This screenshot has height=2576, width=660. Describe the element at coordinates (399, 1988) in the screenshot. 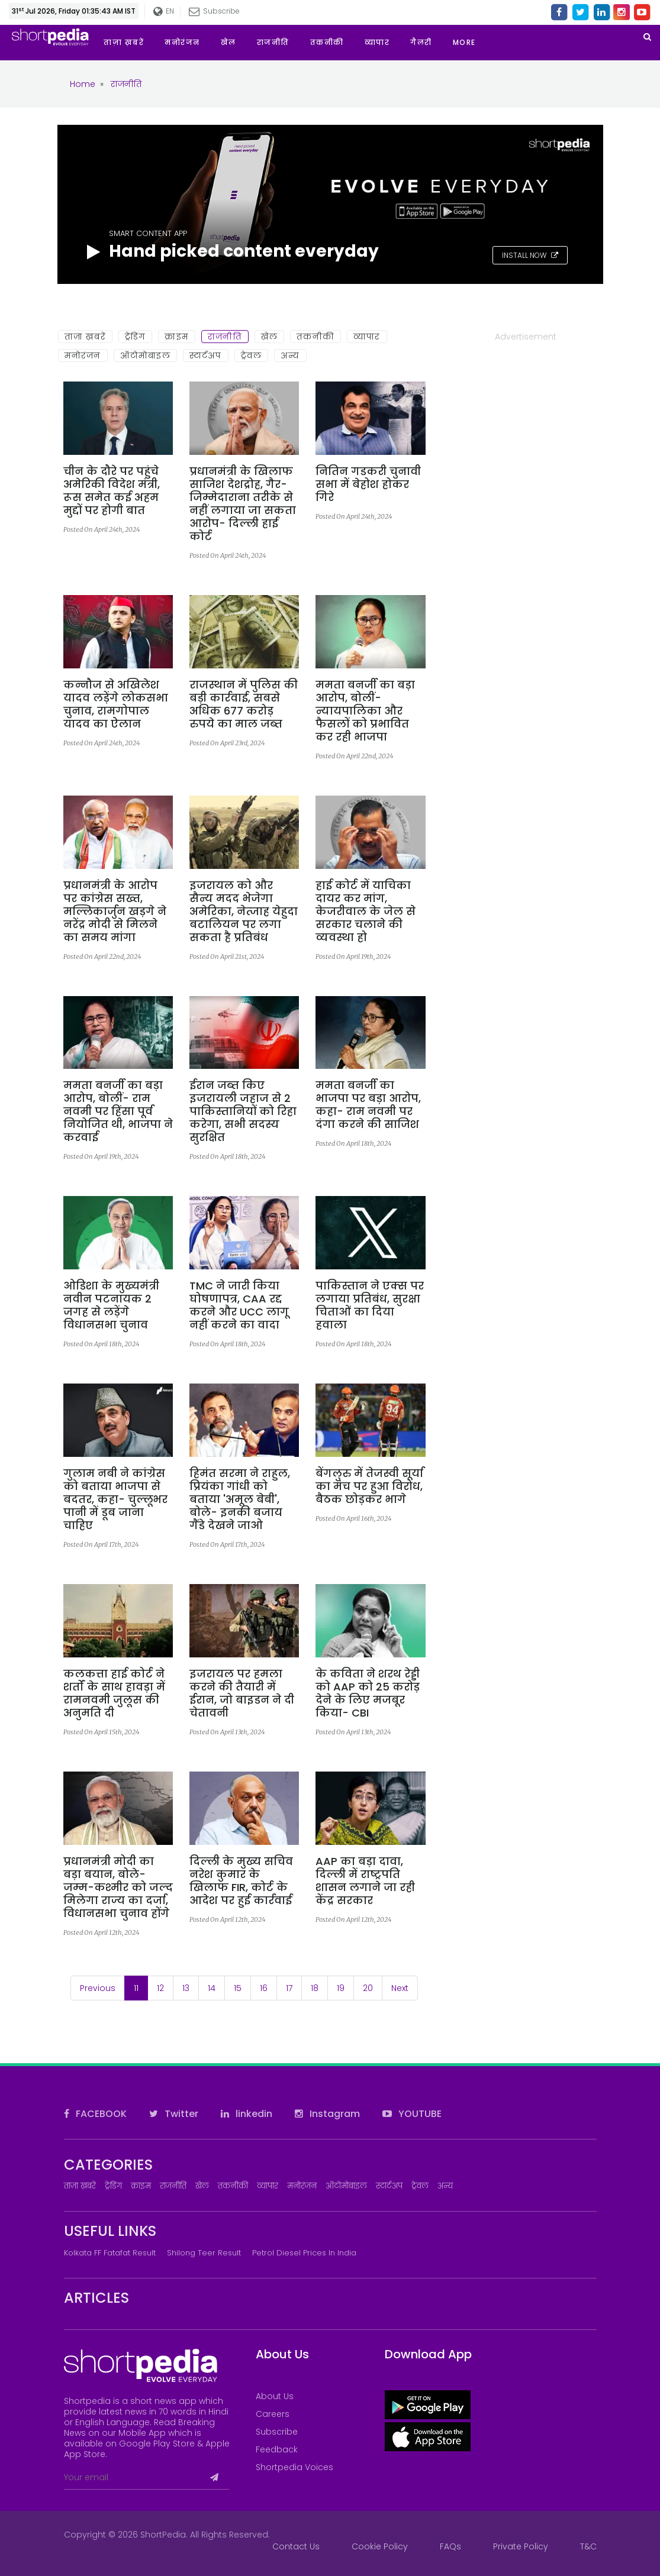

I see `Next` at that location.